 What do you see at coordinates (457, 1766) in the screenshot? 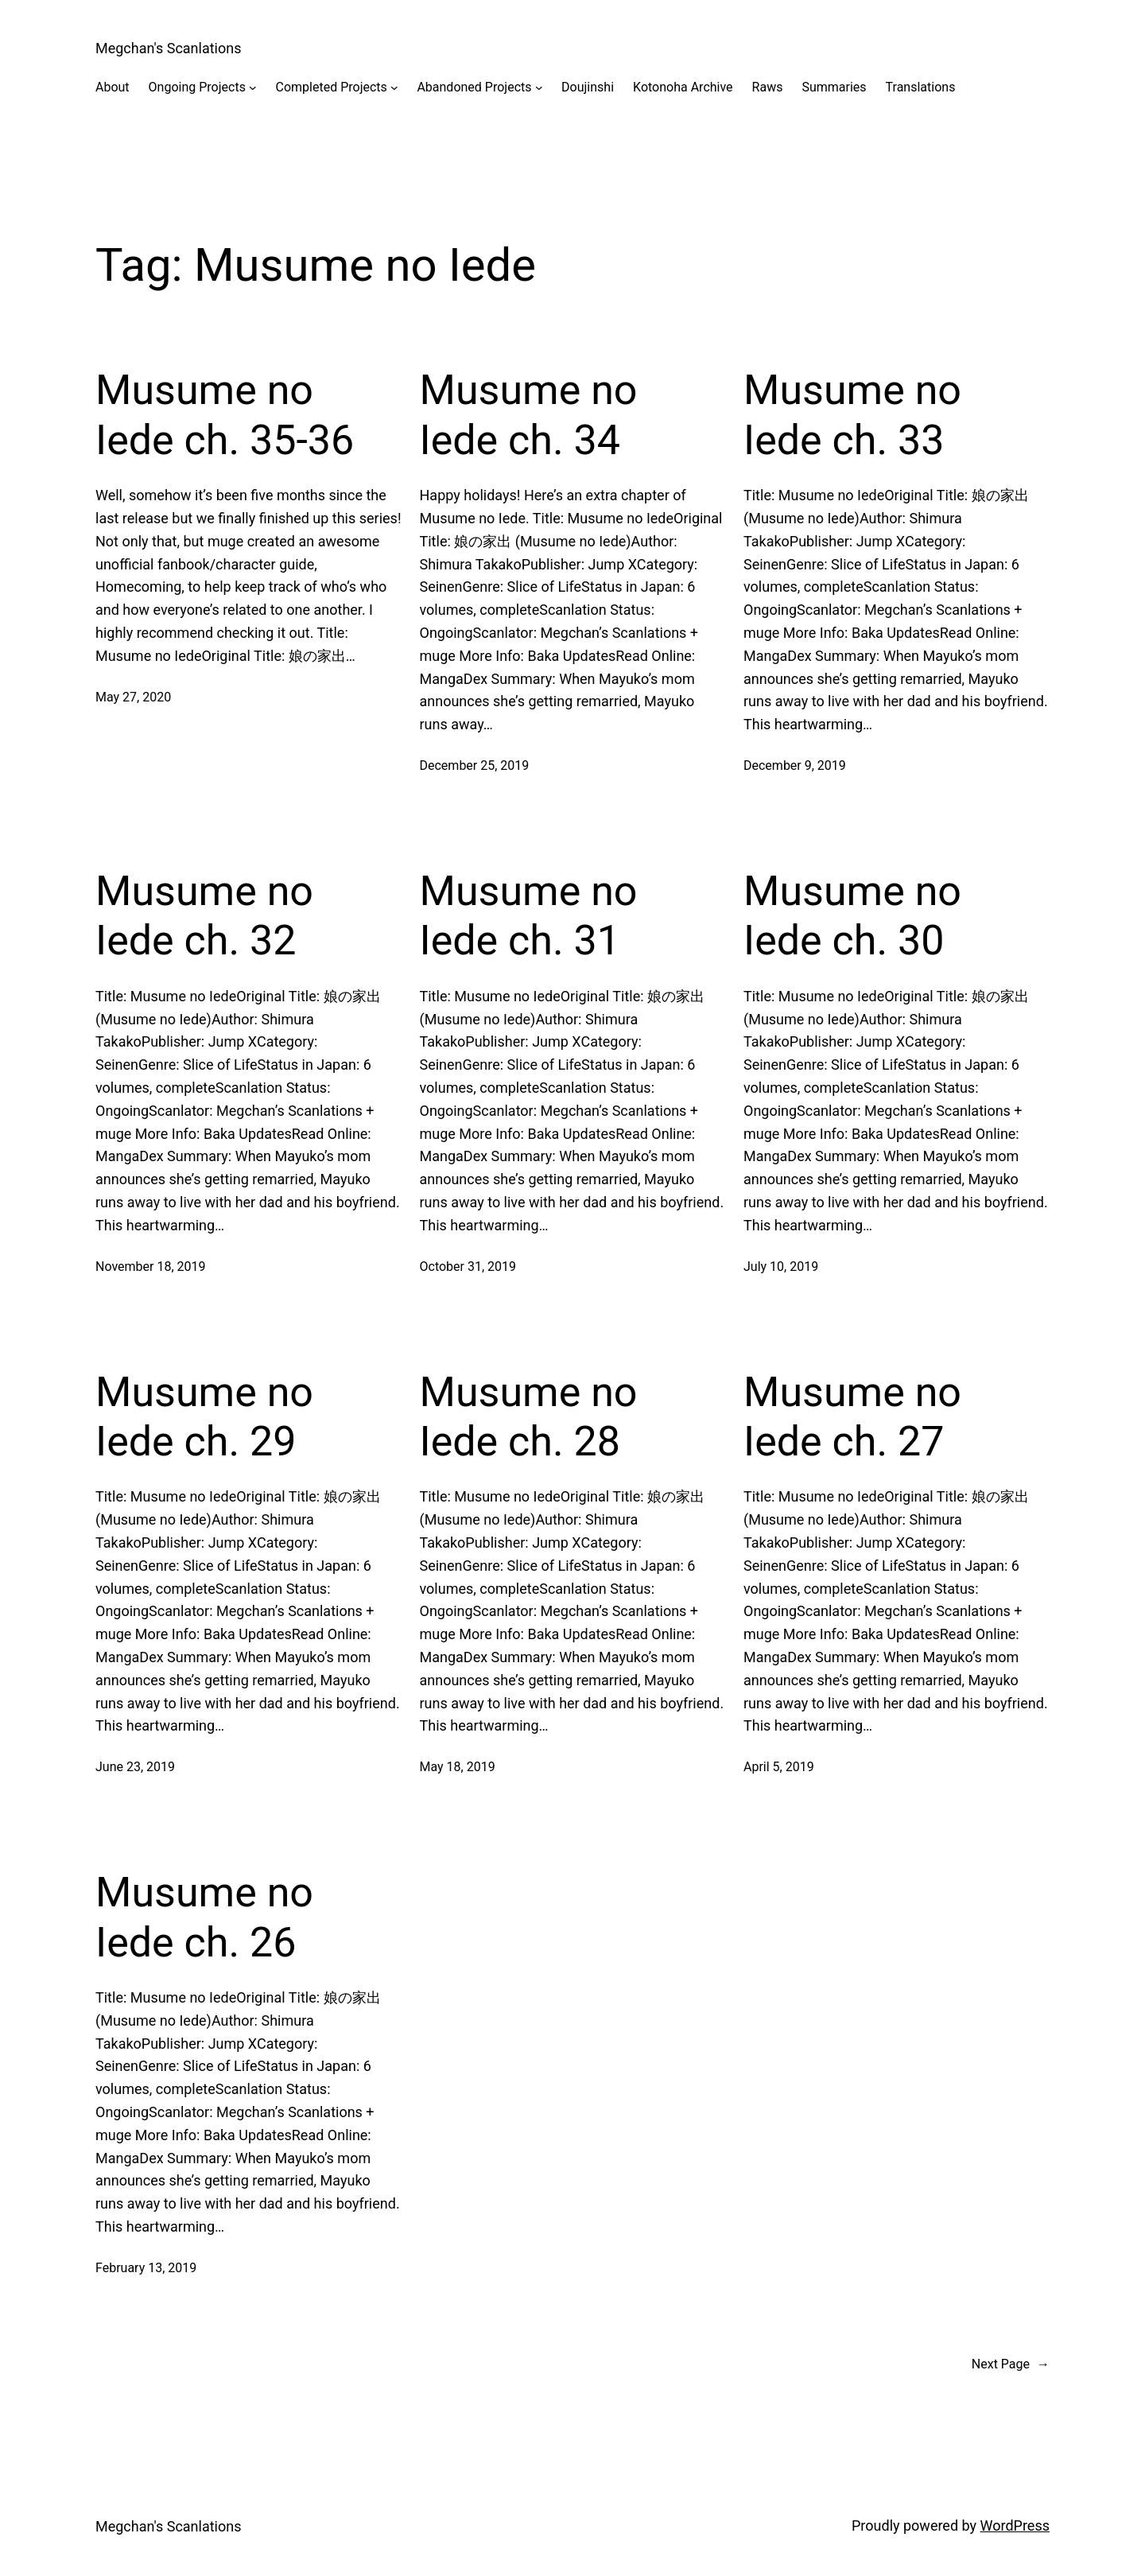
I see `May 18, 2019` at bounding box center [457, 1766].